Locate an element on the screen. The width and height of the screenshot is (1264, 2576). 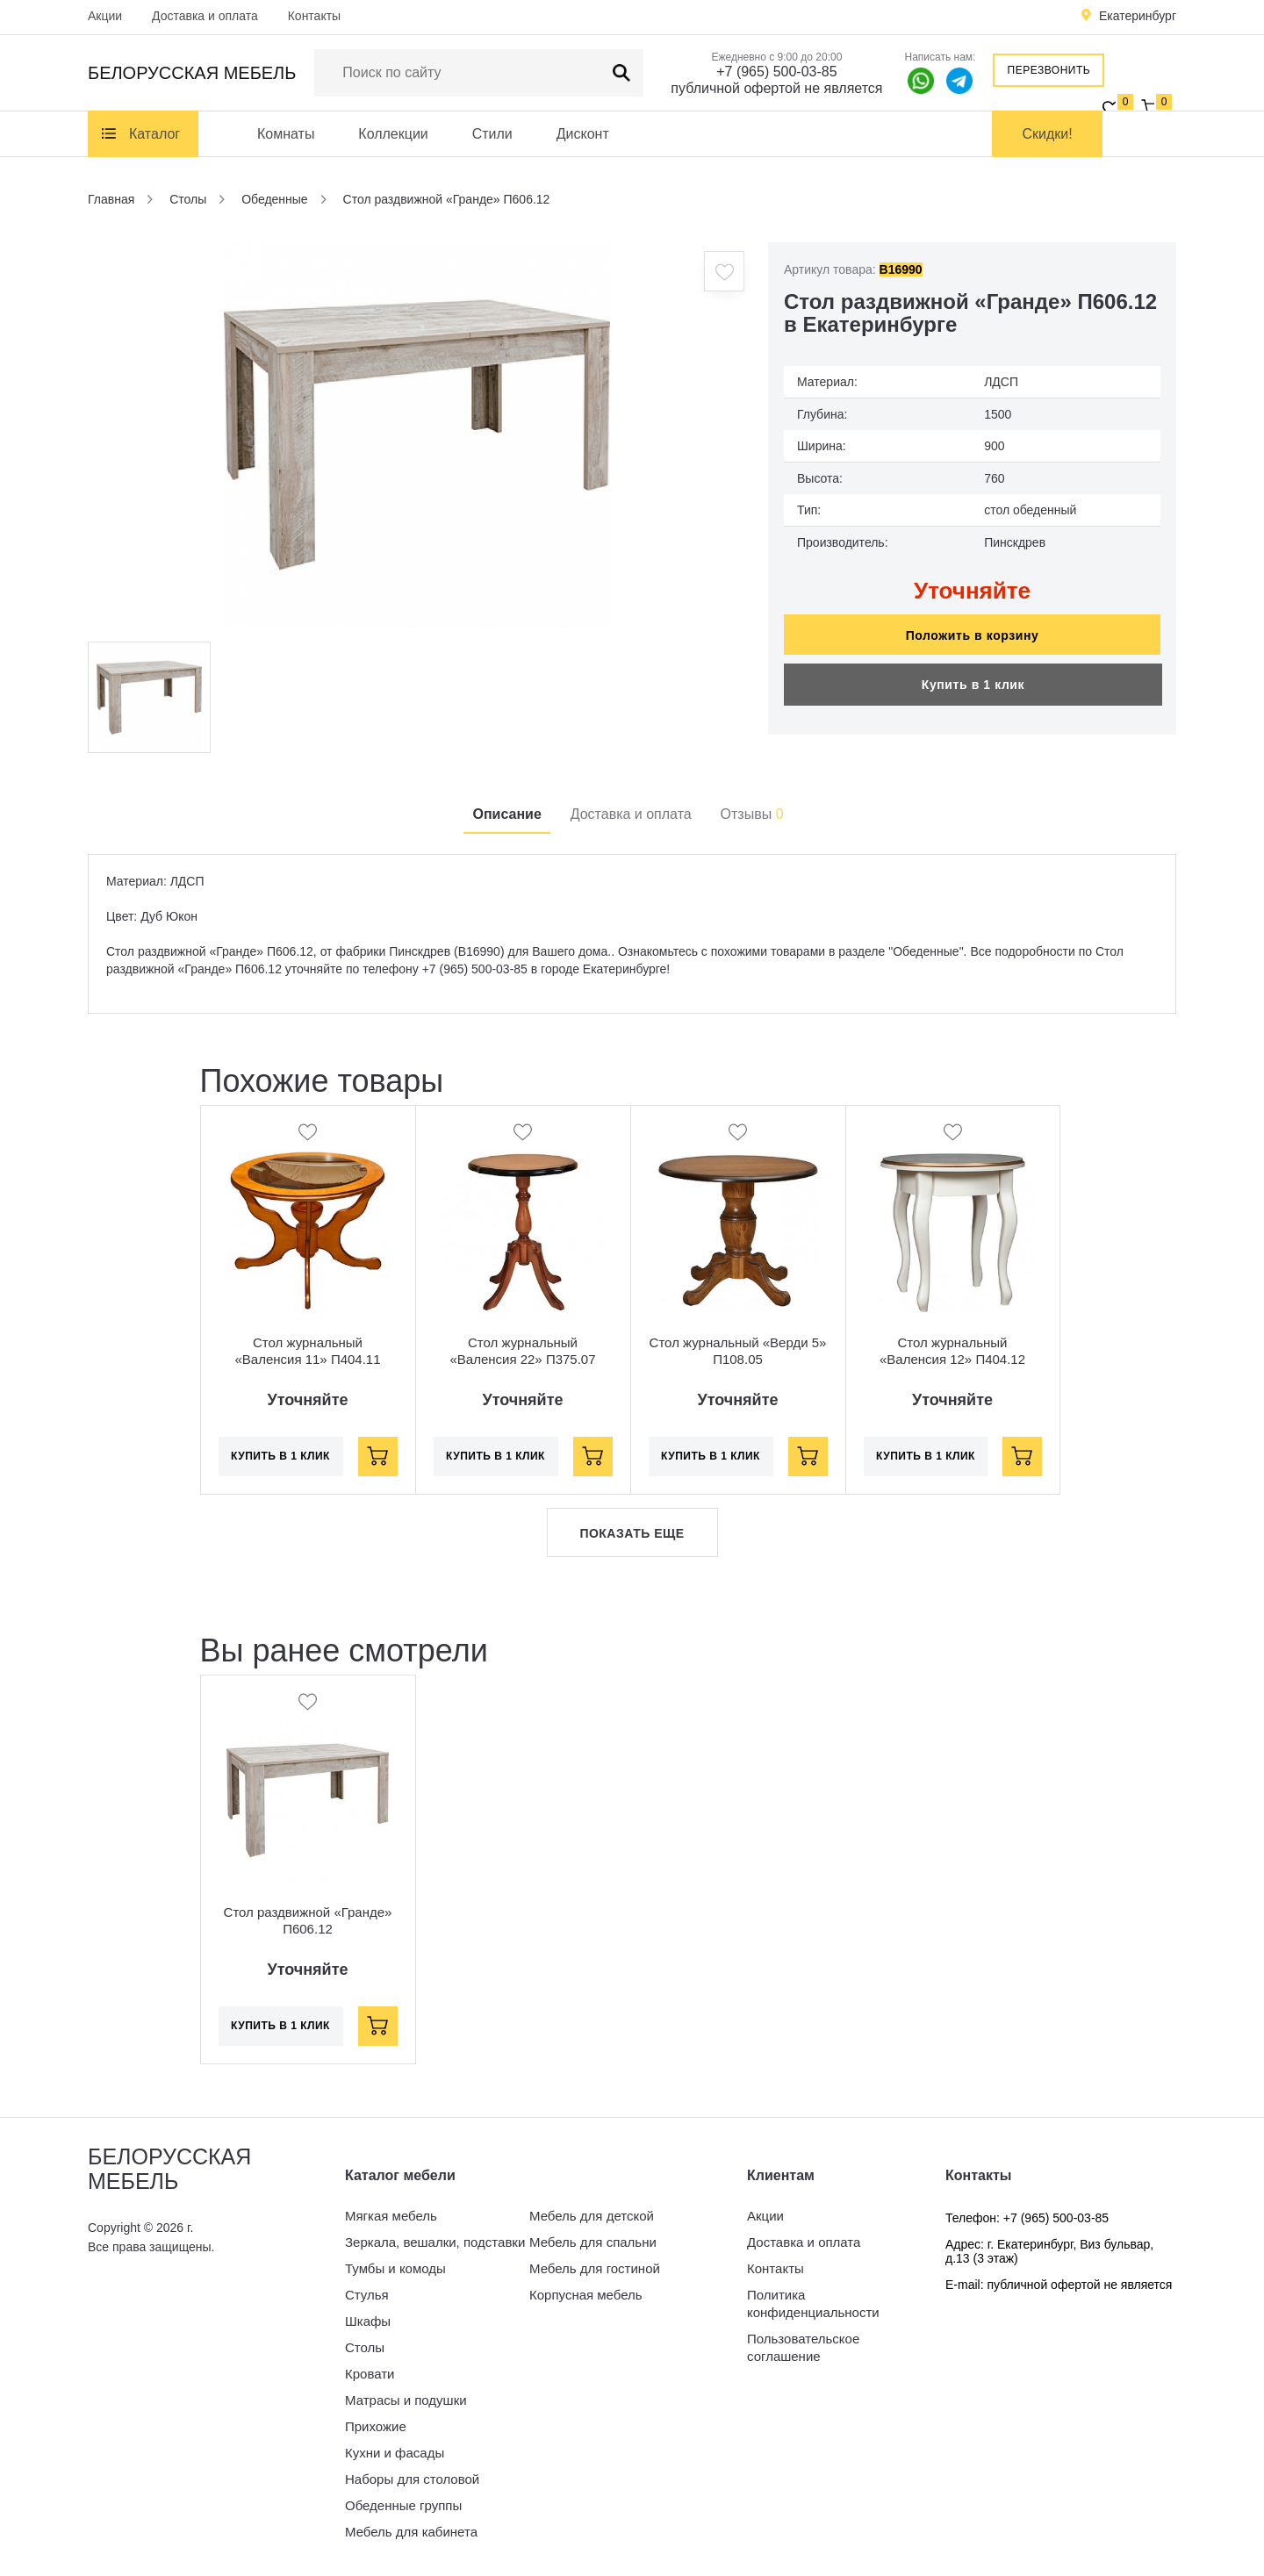
Описание is located at coordinates (506, 814).